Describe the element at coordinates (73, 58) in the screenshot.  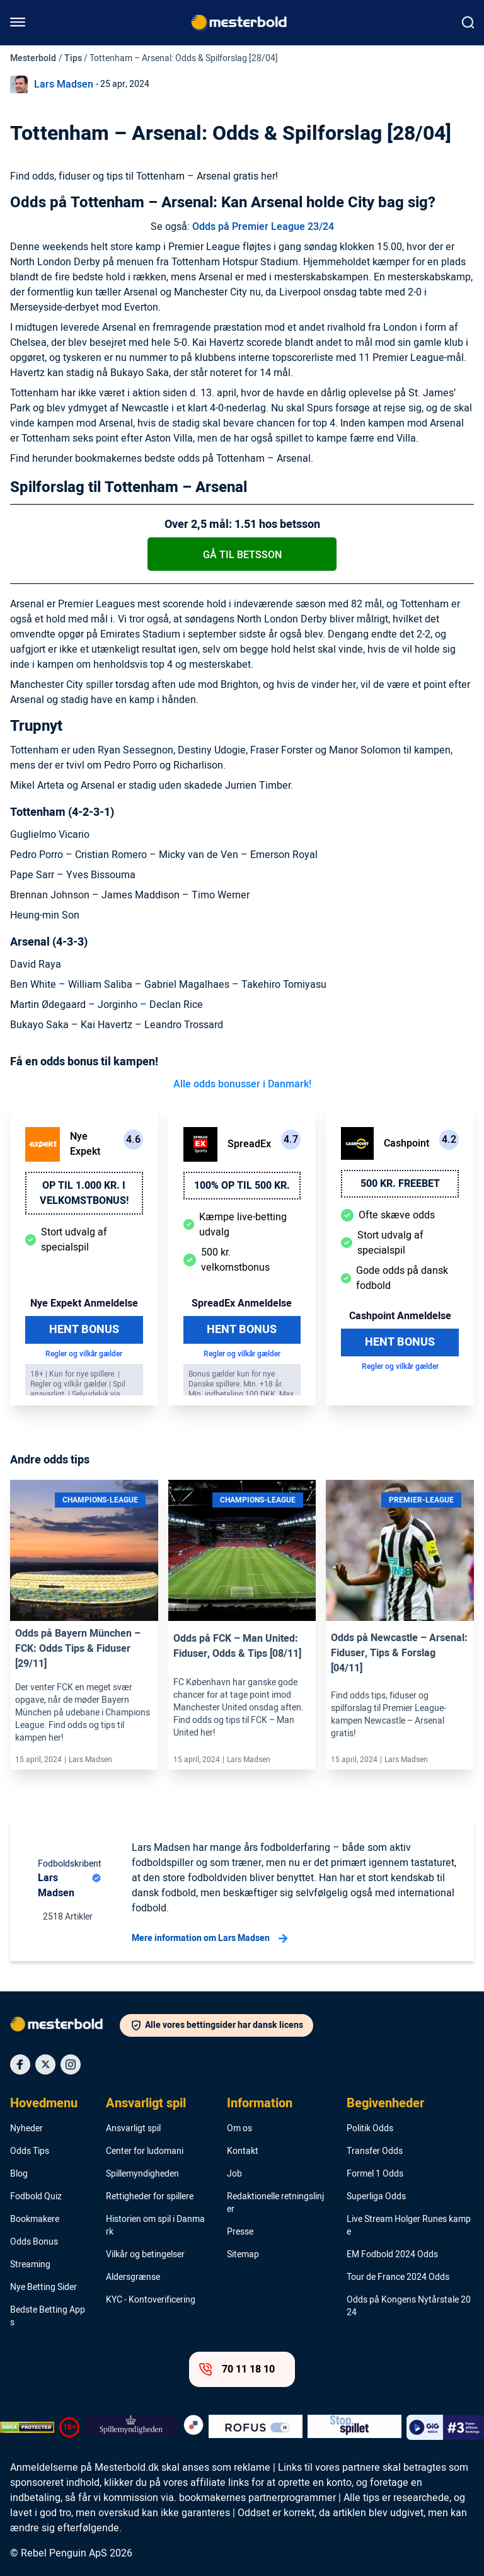
I see `Tips` at that location.